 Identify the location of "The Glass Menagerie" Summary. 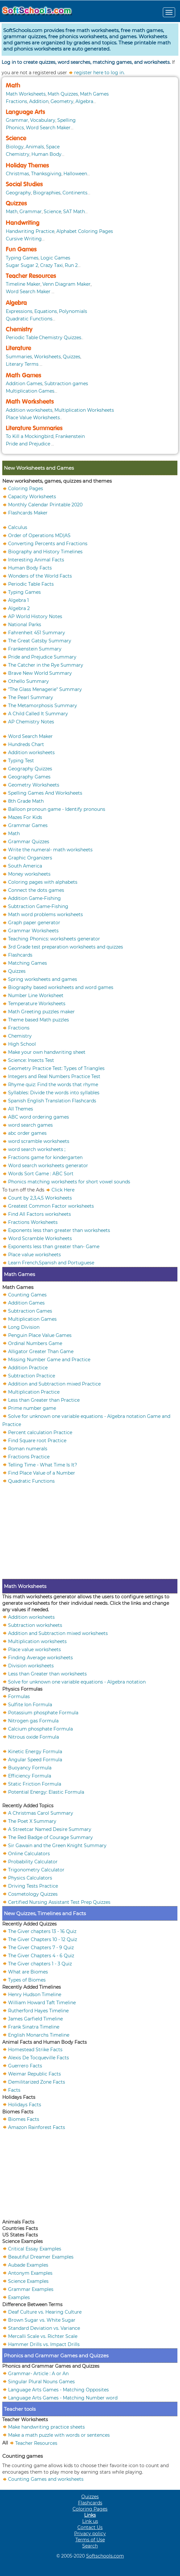
(45, 689).